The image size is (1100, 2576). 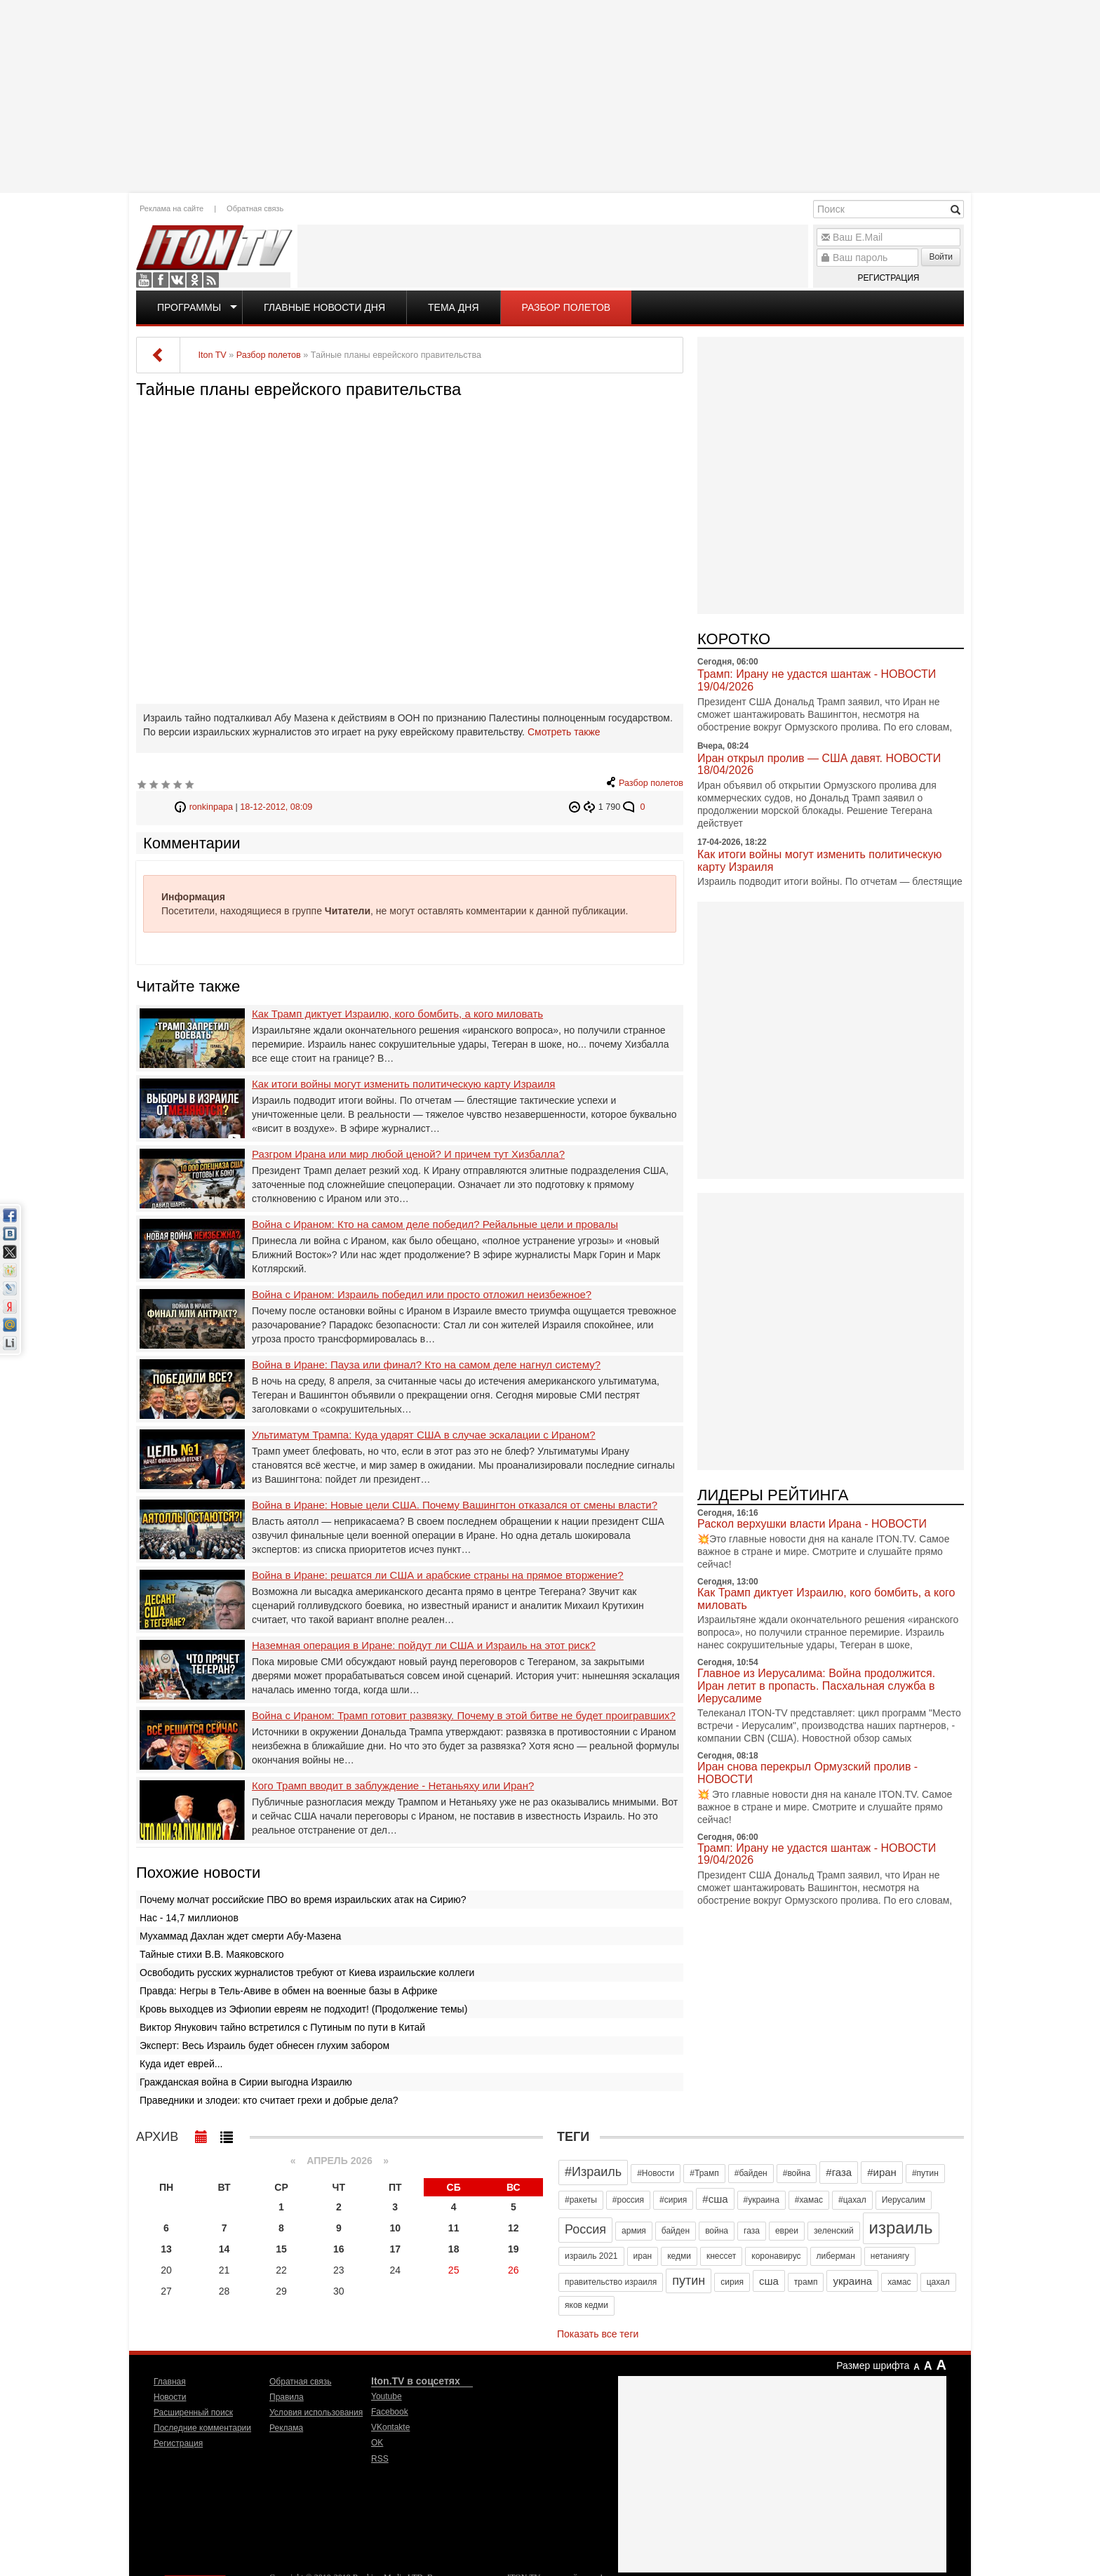 I want to click on Иерусалим, so click(x=903, y=2200).